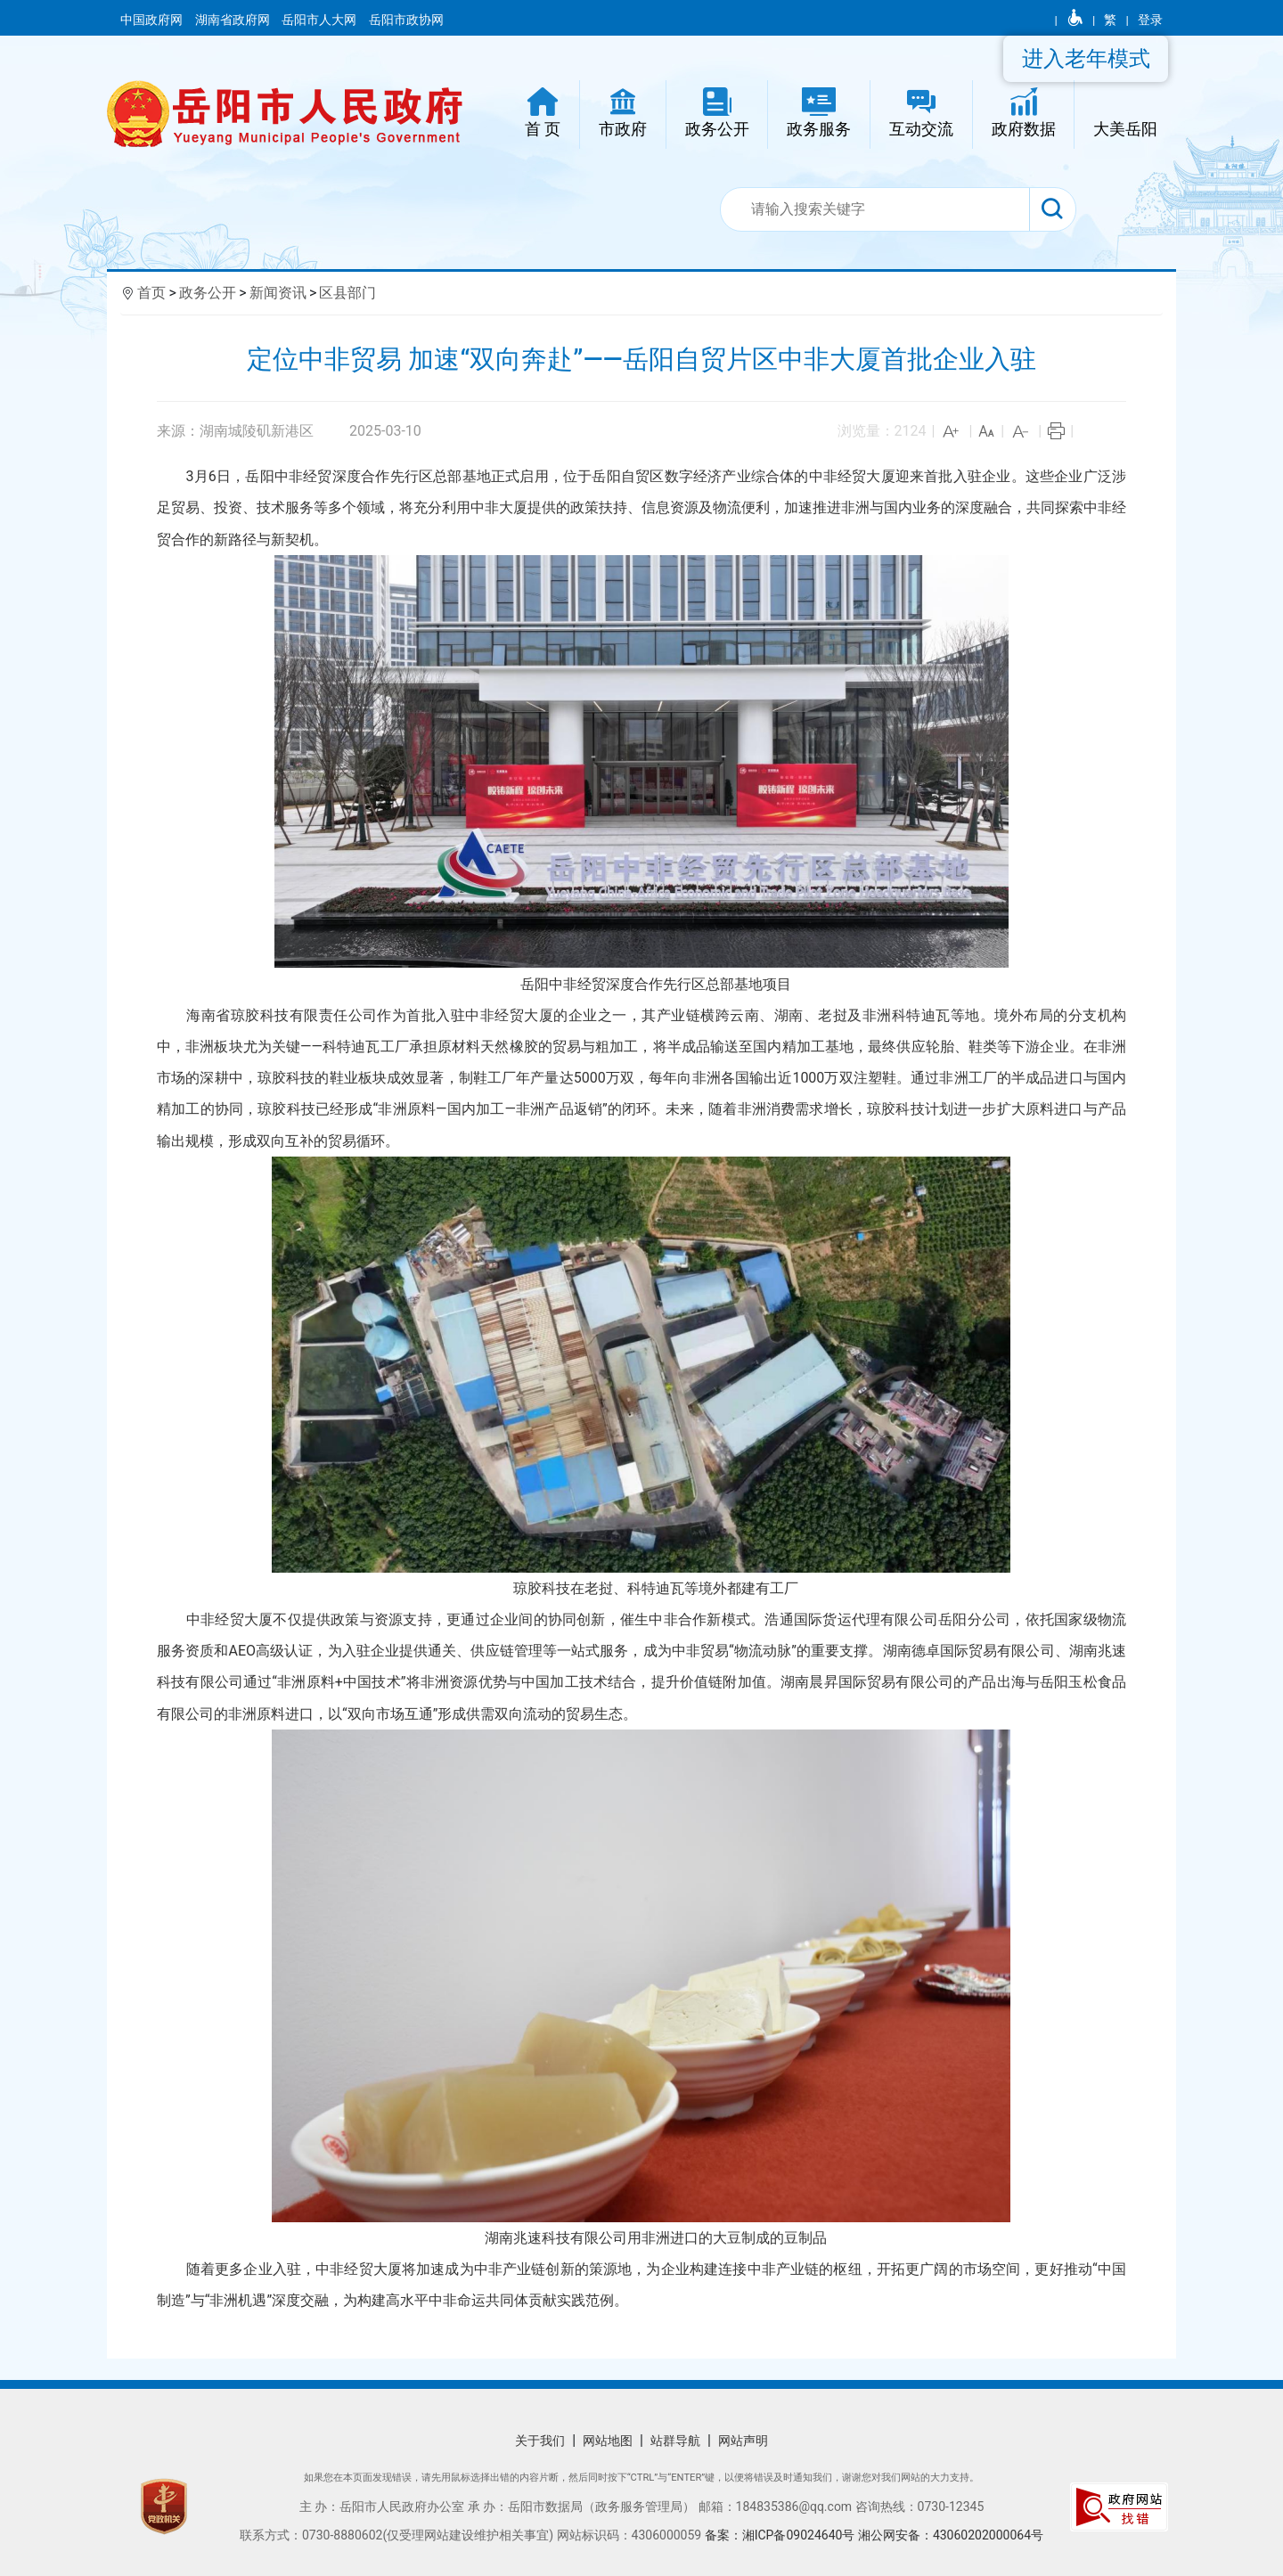 The image size is (1283, 2576). I want to click on 站群导航, so click(675, 2440).